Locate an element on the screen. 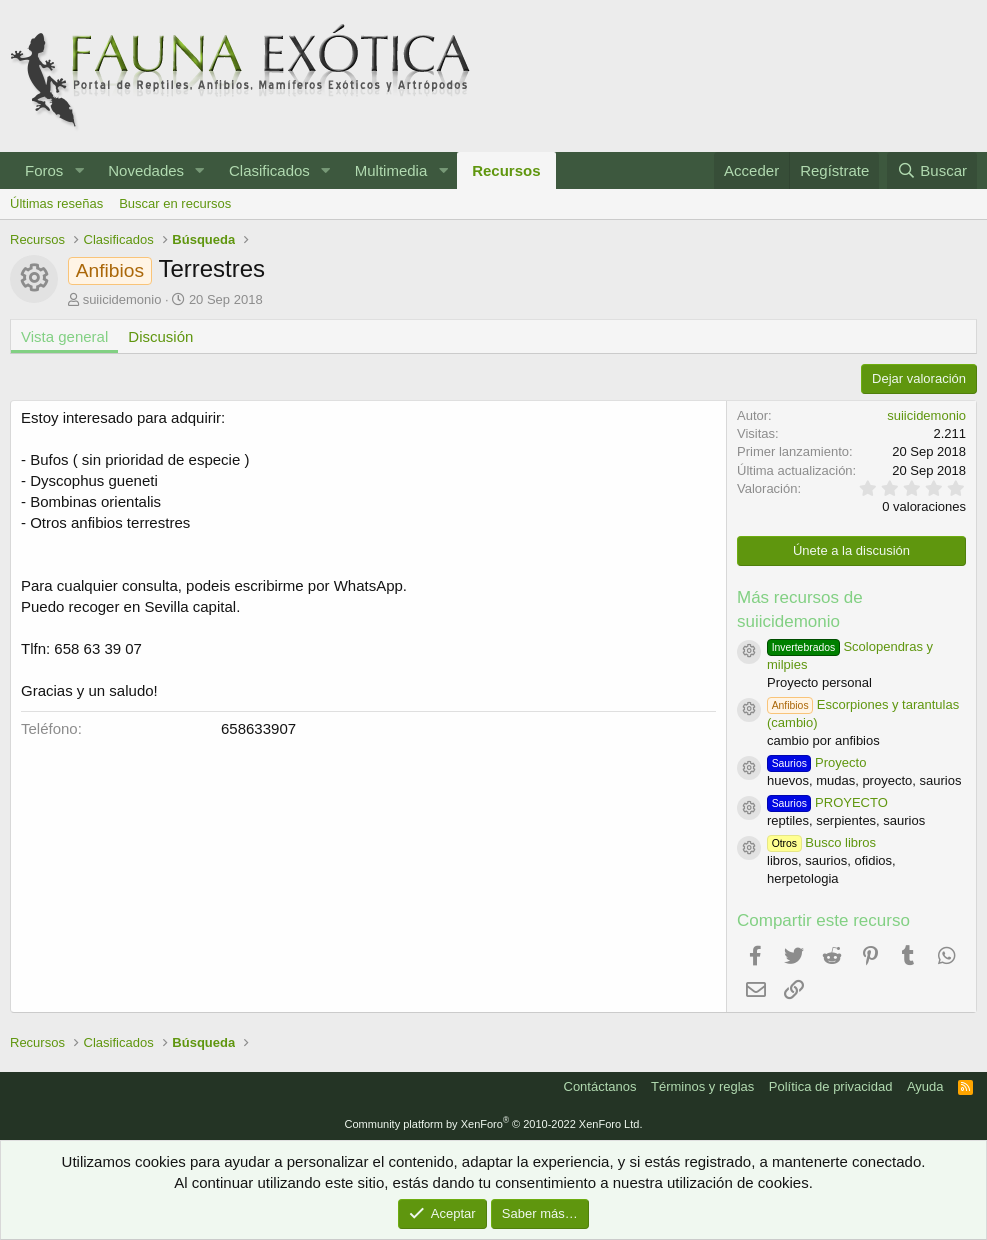  Recursos is located at coordinates (506, 170).